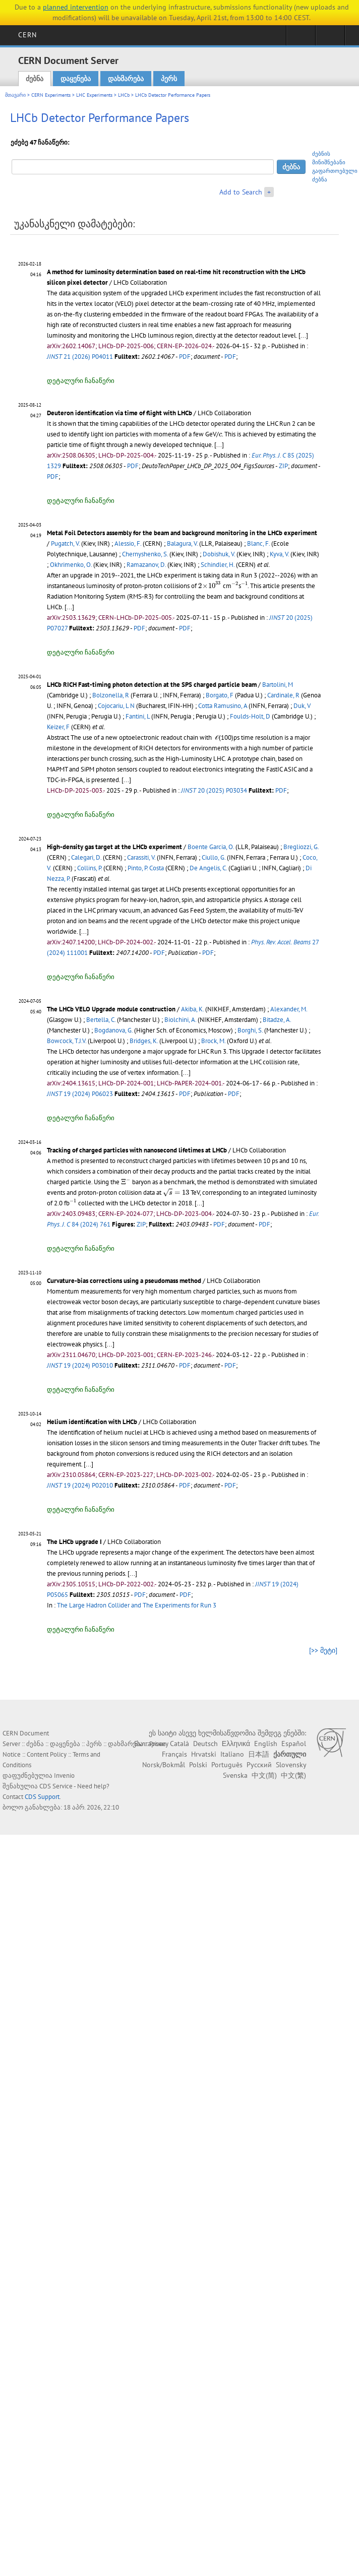 The height and width of the screenshot is (2576, 359). I want to click on PDF, so click(185, 356).